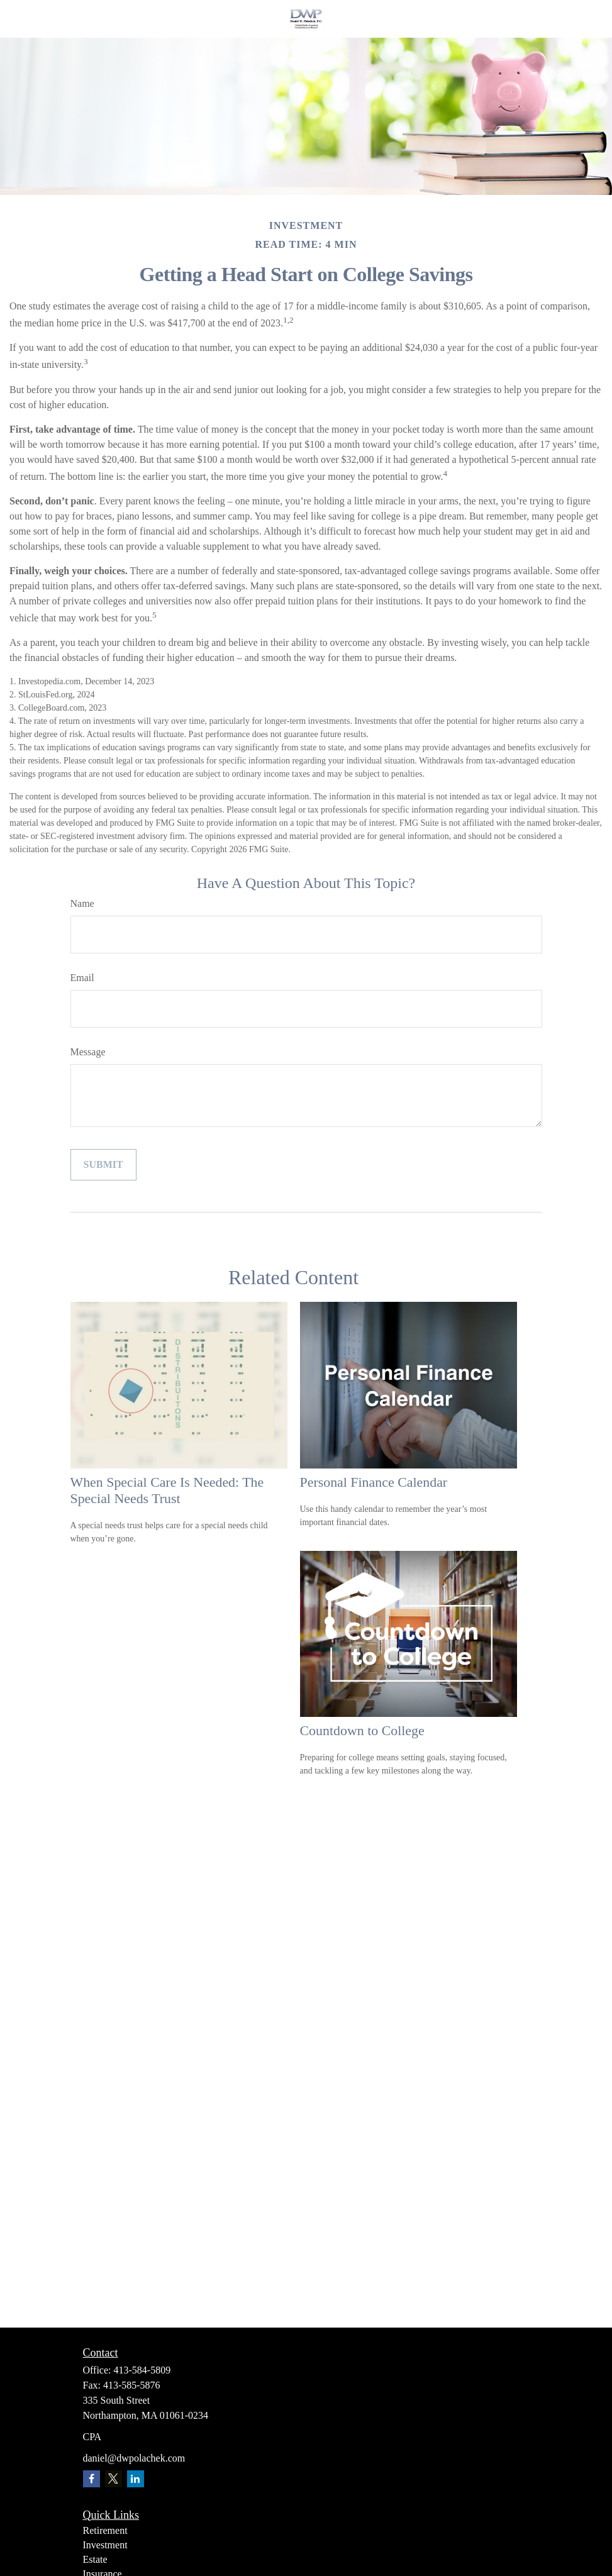  What do you see at coordinates (82, 977) in the screenshot?
I see `Email` at bounding box center [82, 977].